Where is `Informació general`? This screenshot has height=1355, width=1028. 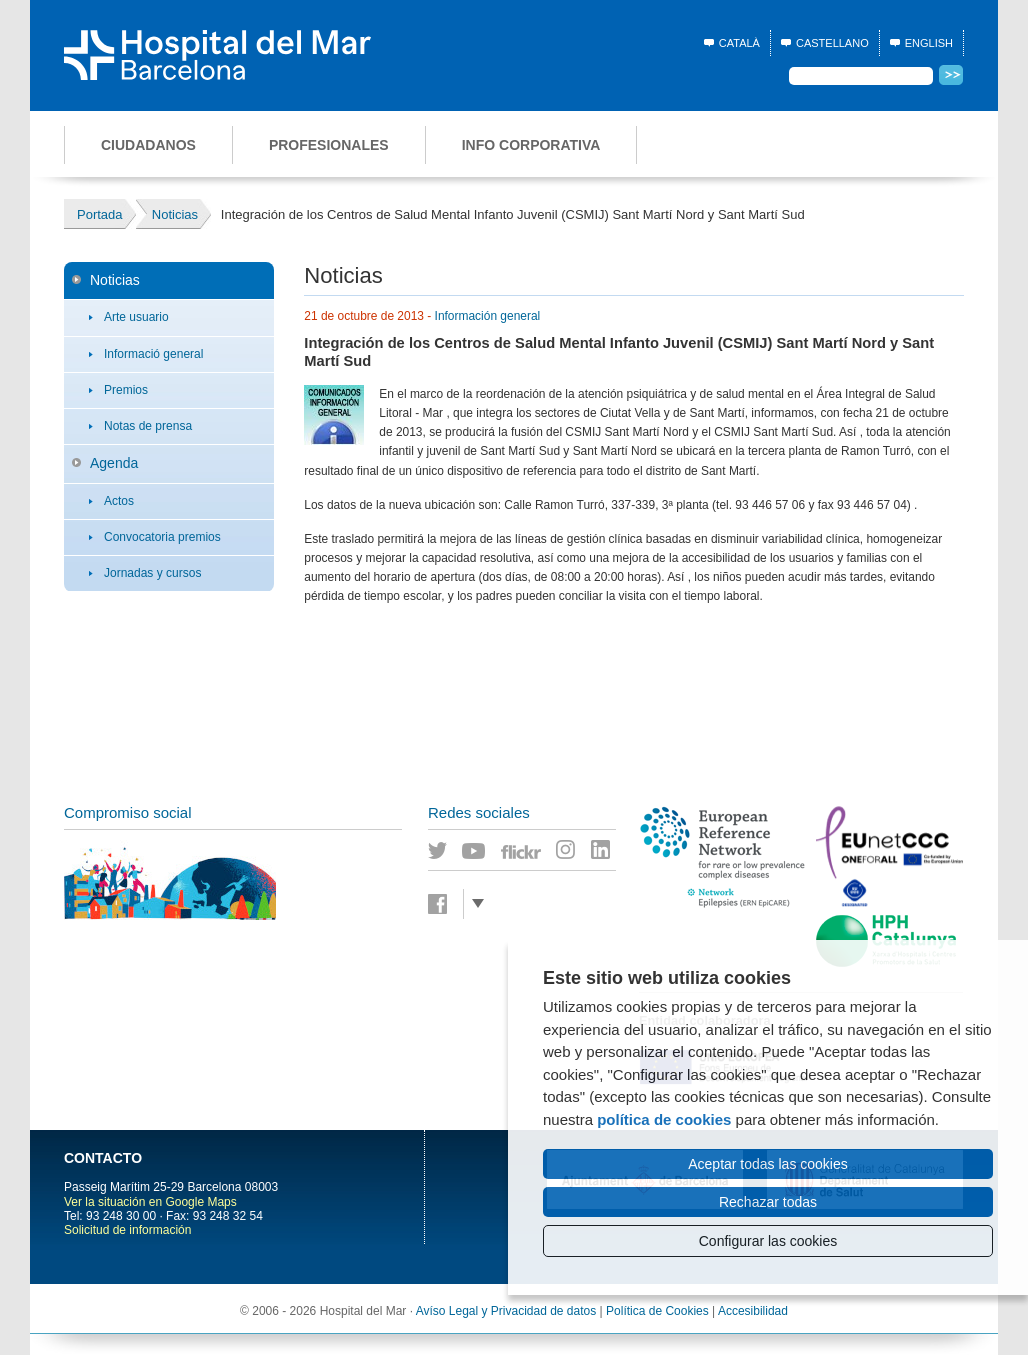 Informació general is located at coordinates (153, 354).